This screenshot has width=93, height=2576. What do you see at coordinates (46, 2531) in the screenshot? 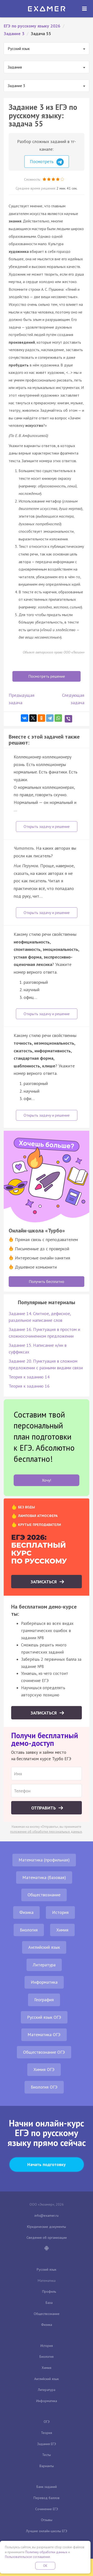
I see `Лучшие онлайн-школы ЕГЭ` at bounding box center [46, 2531].